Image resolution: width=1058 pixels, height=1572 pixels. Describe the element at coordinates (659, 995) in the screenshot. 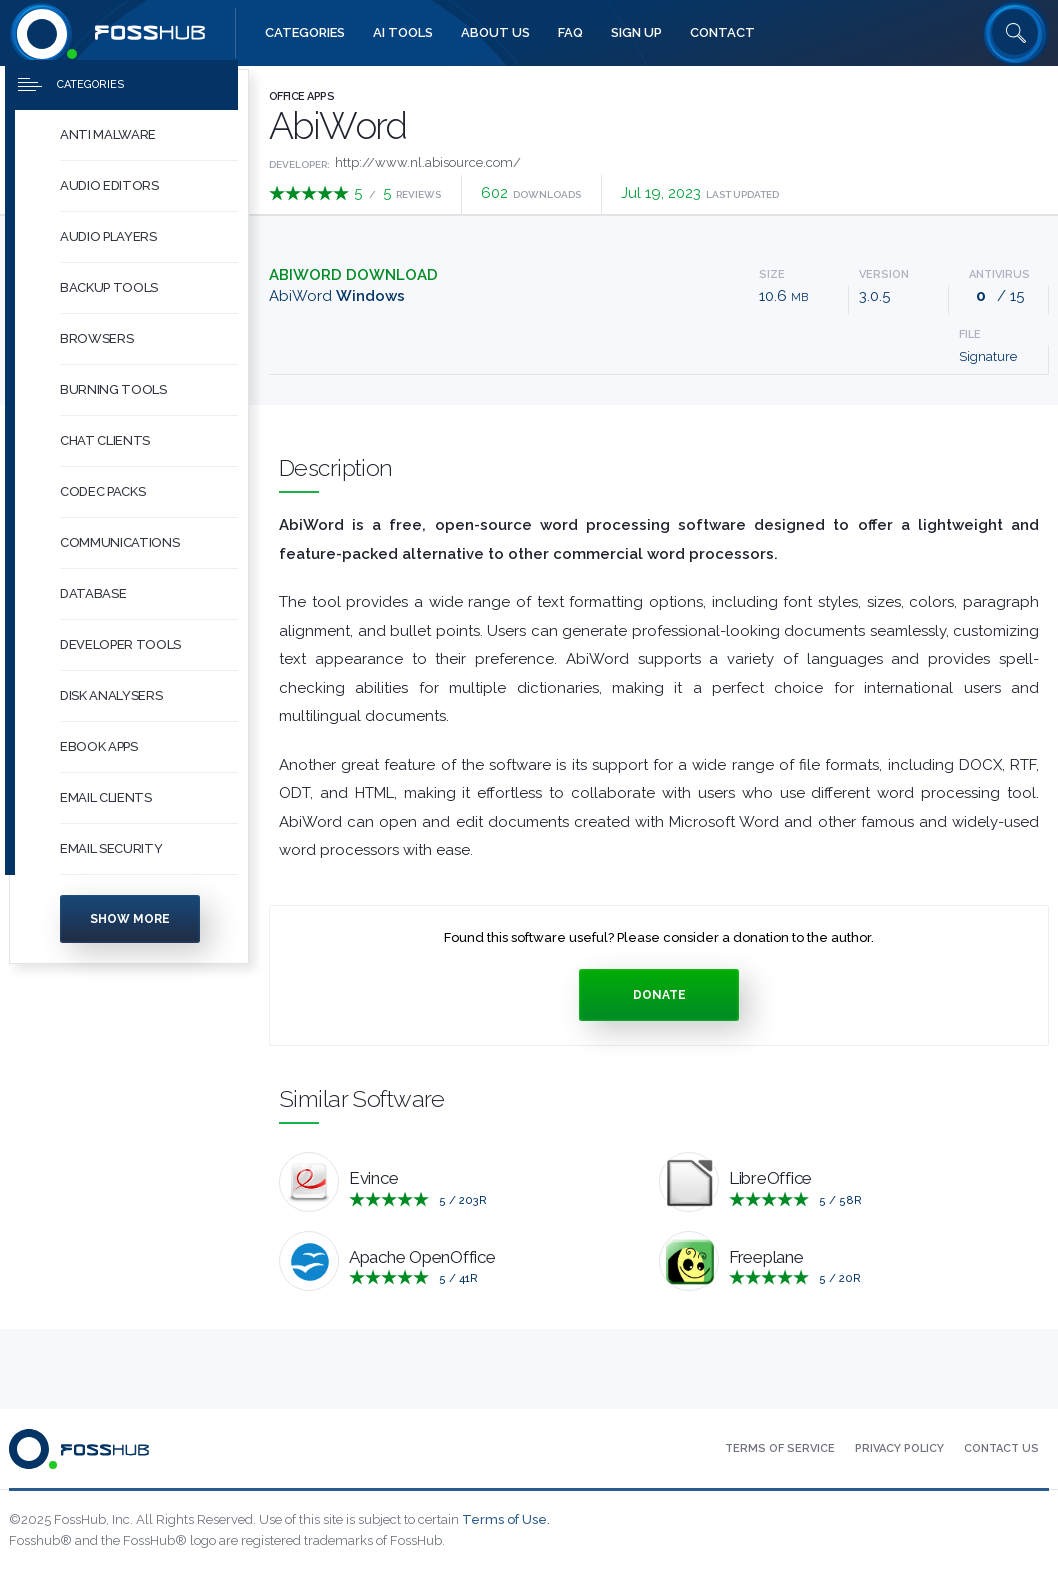

I see `Donate [Press to donate.]` at that location.